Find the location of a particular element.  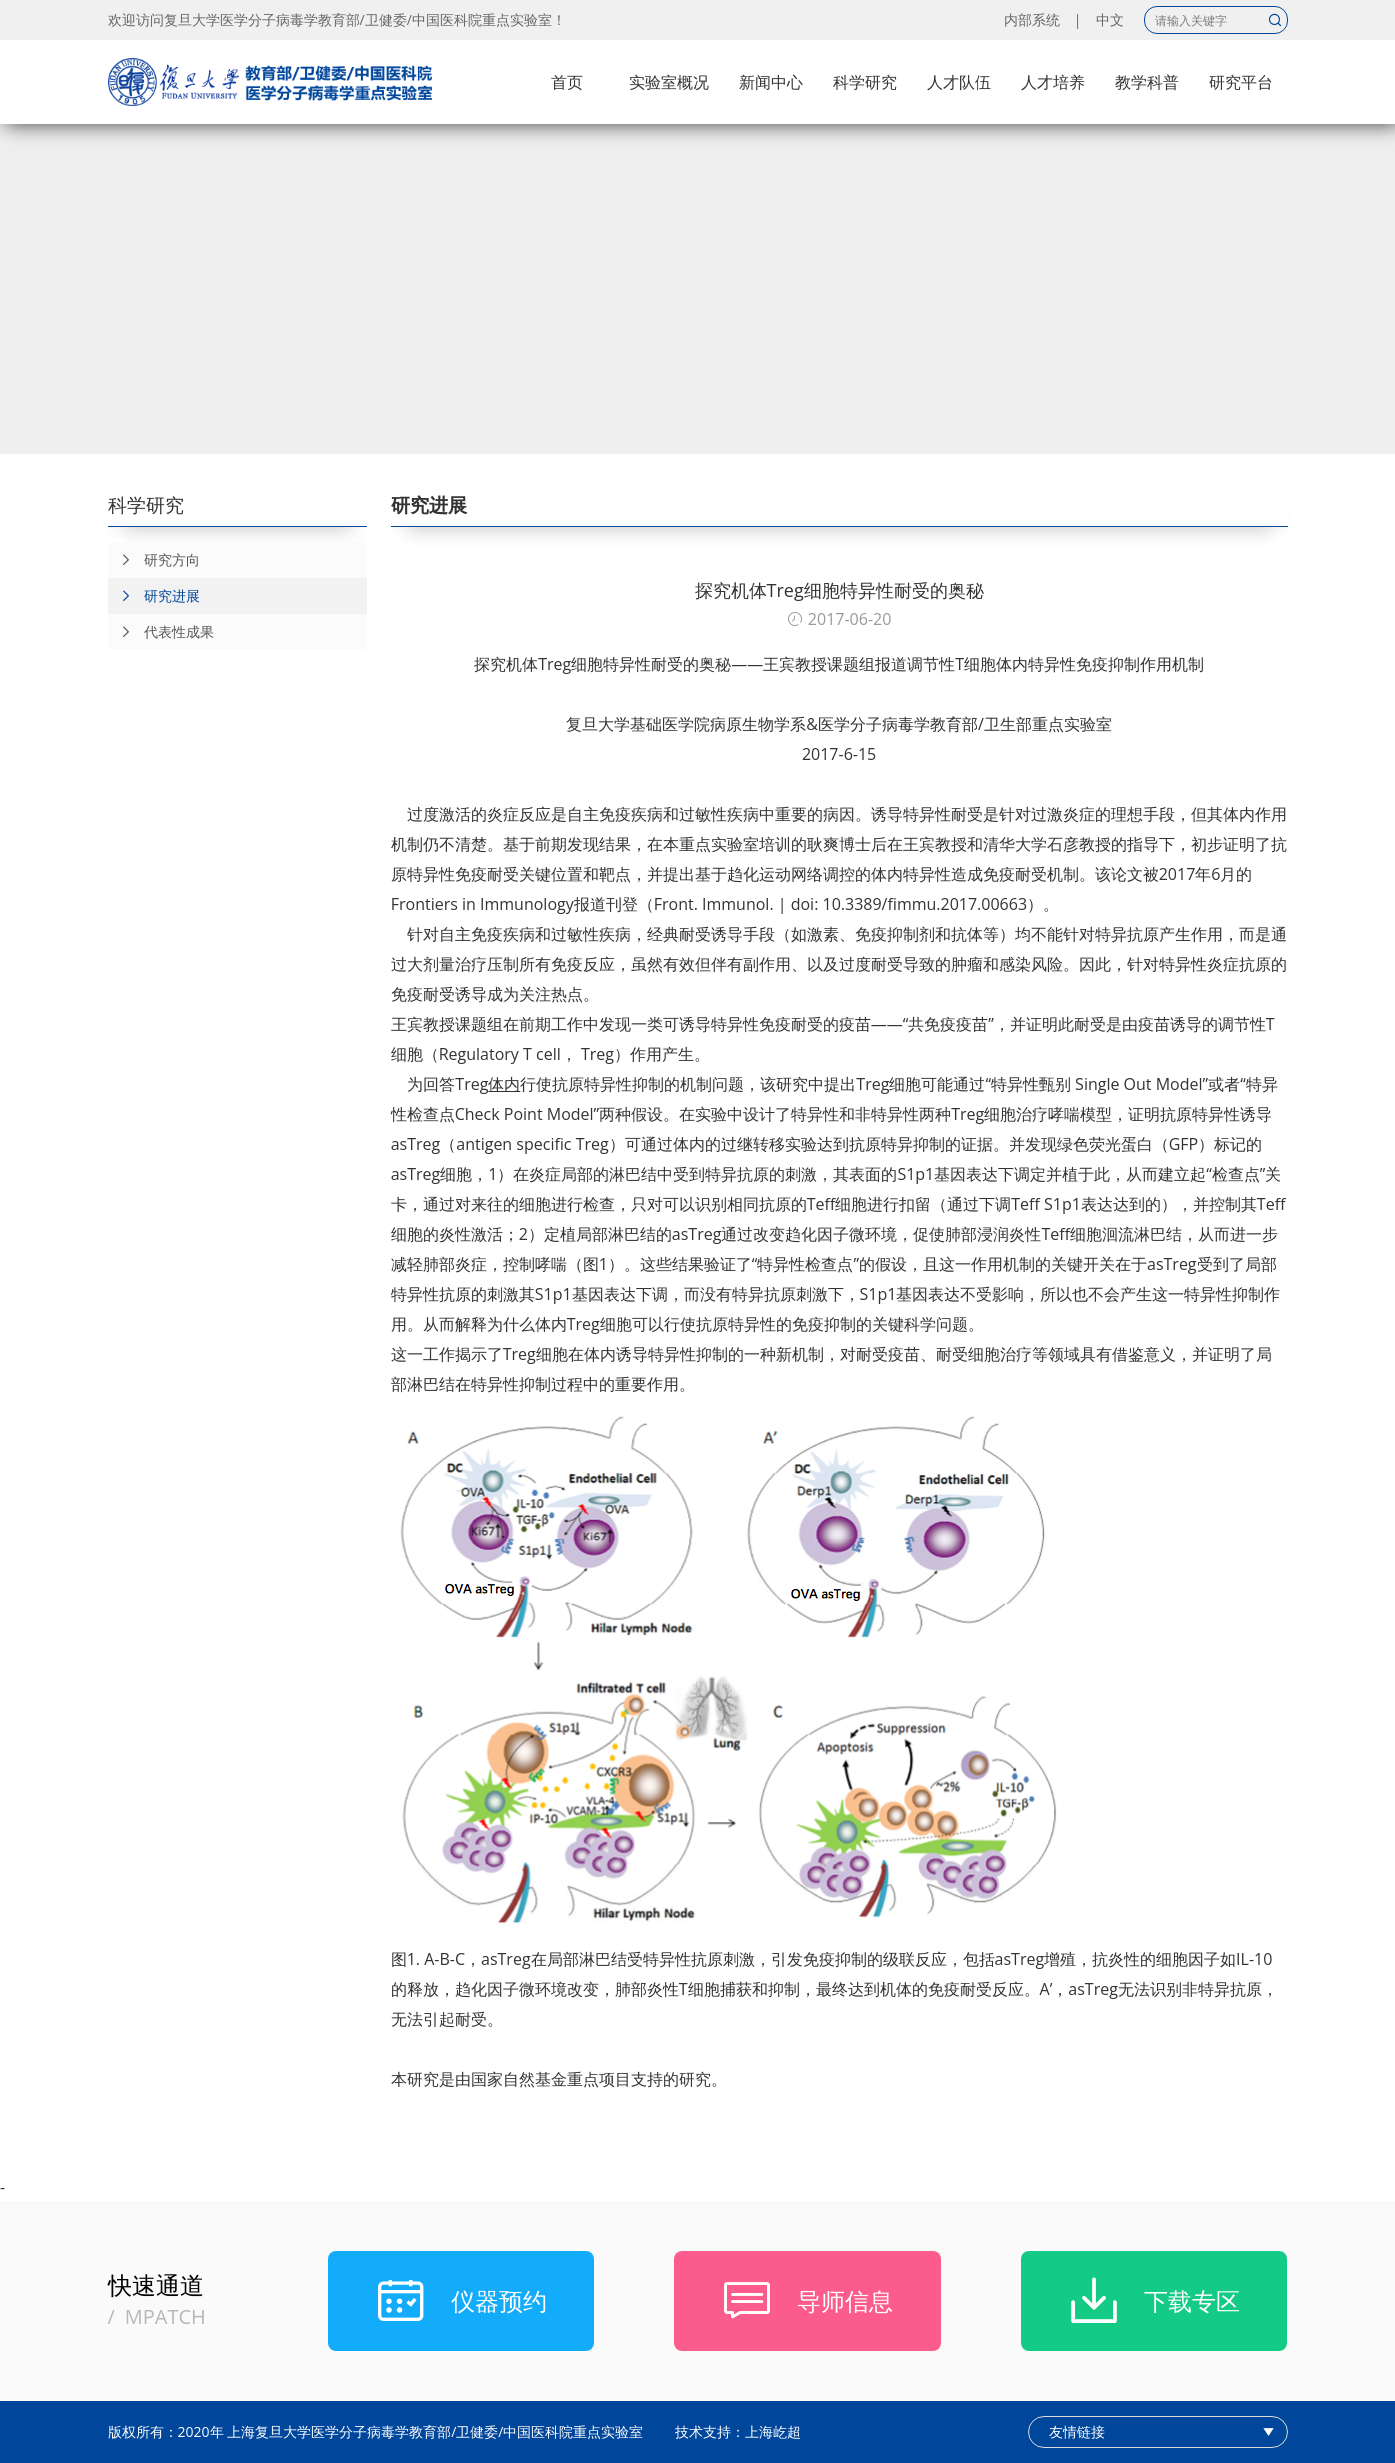

内部系统 is located at coordinates (1032, 19).